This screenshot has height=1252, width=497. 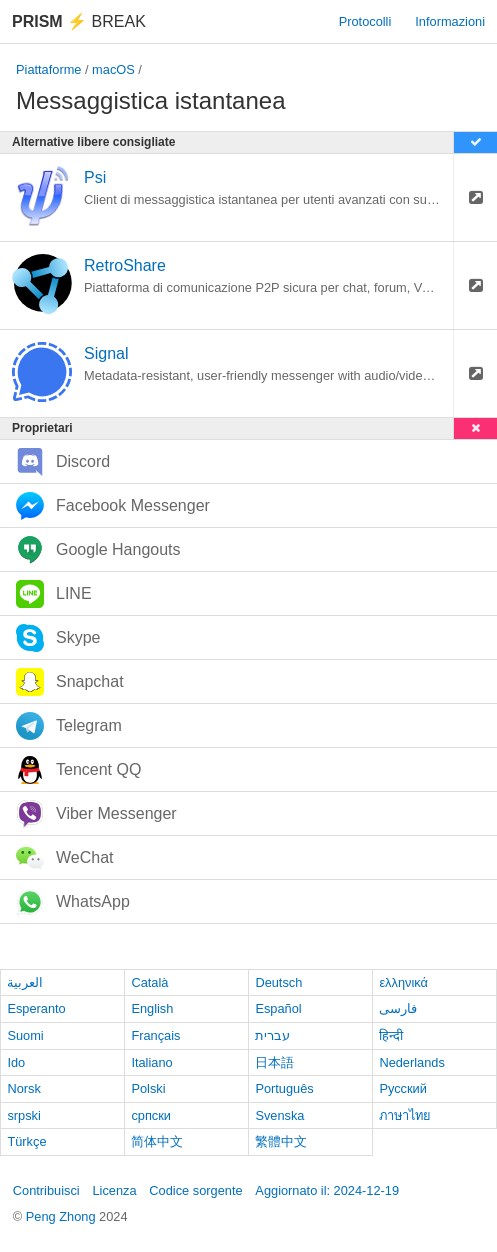 I want to click on Norsk, so click(x=23, y=1088).